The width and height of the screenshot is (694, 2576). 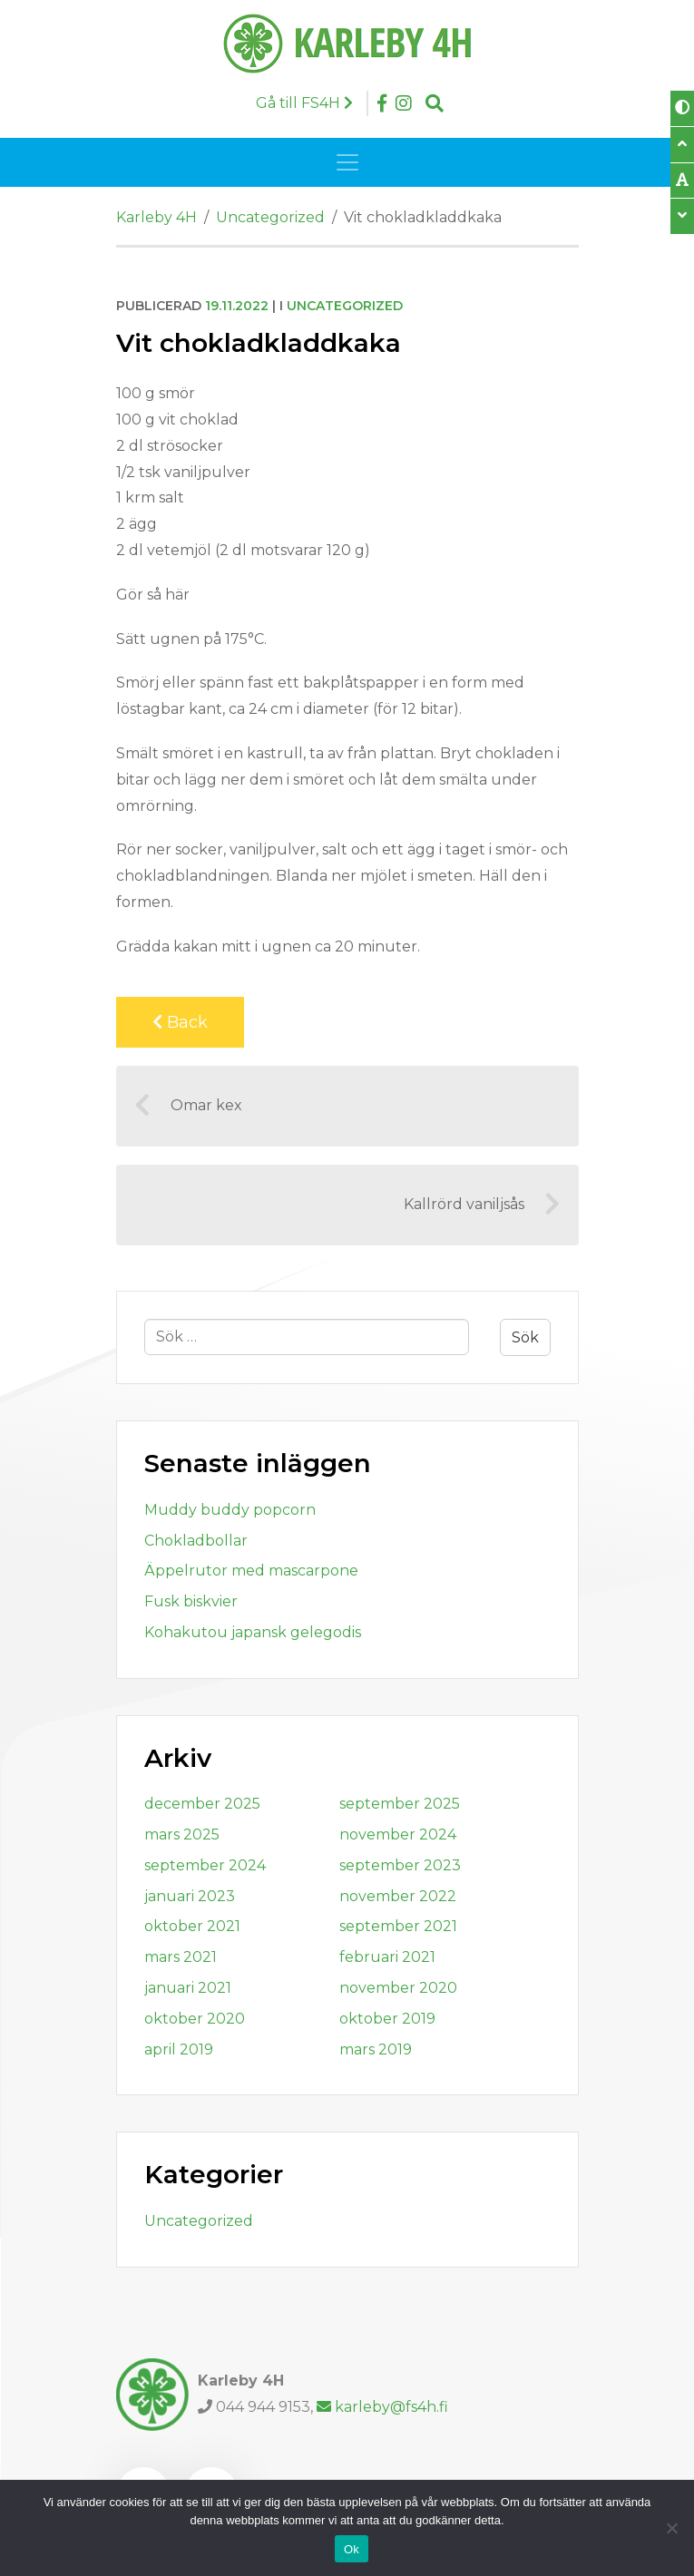 What do you see at coordinates (304, 103) in the screenshot?
I see `Gå till FS4H` at bounding box center [304, 103].